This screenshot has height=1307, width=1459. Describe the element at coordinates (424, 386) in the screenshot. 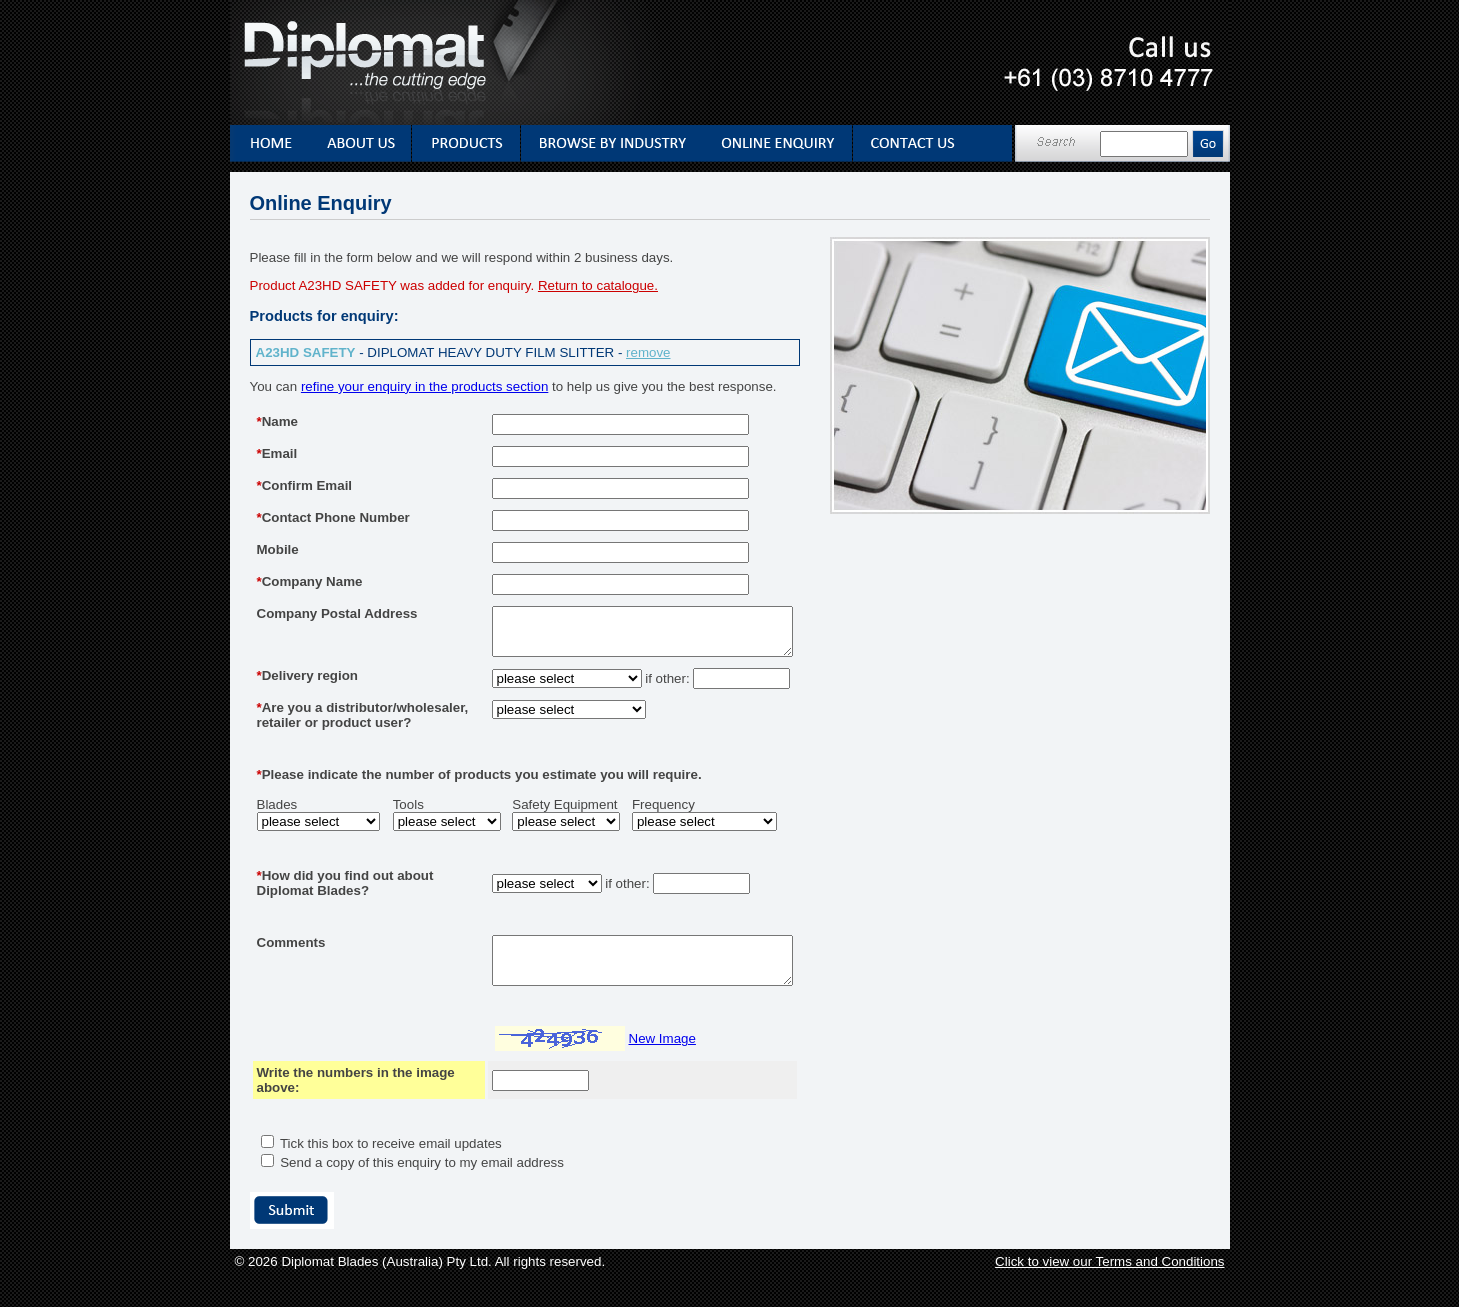

I see `refine your enquiry in the products section` at that location.